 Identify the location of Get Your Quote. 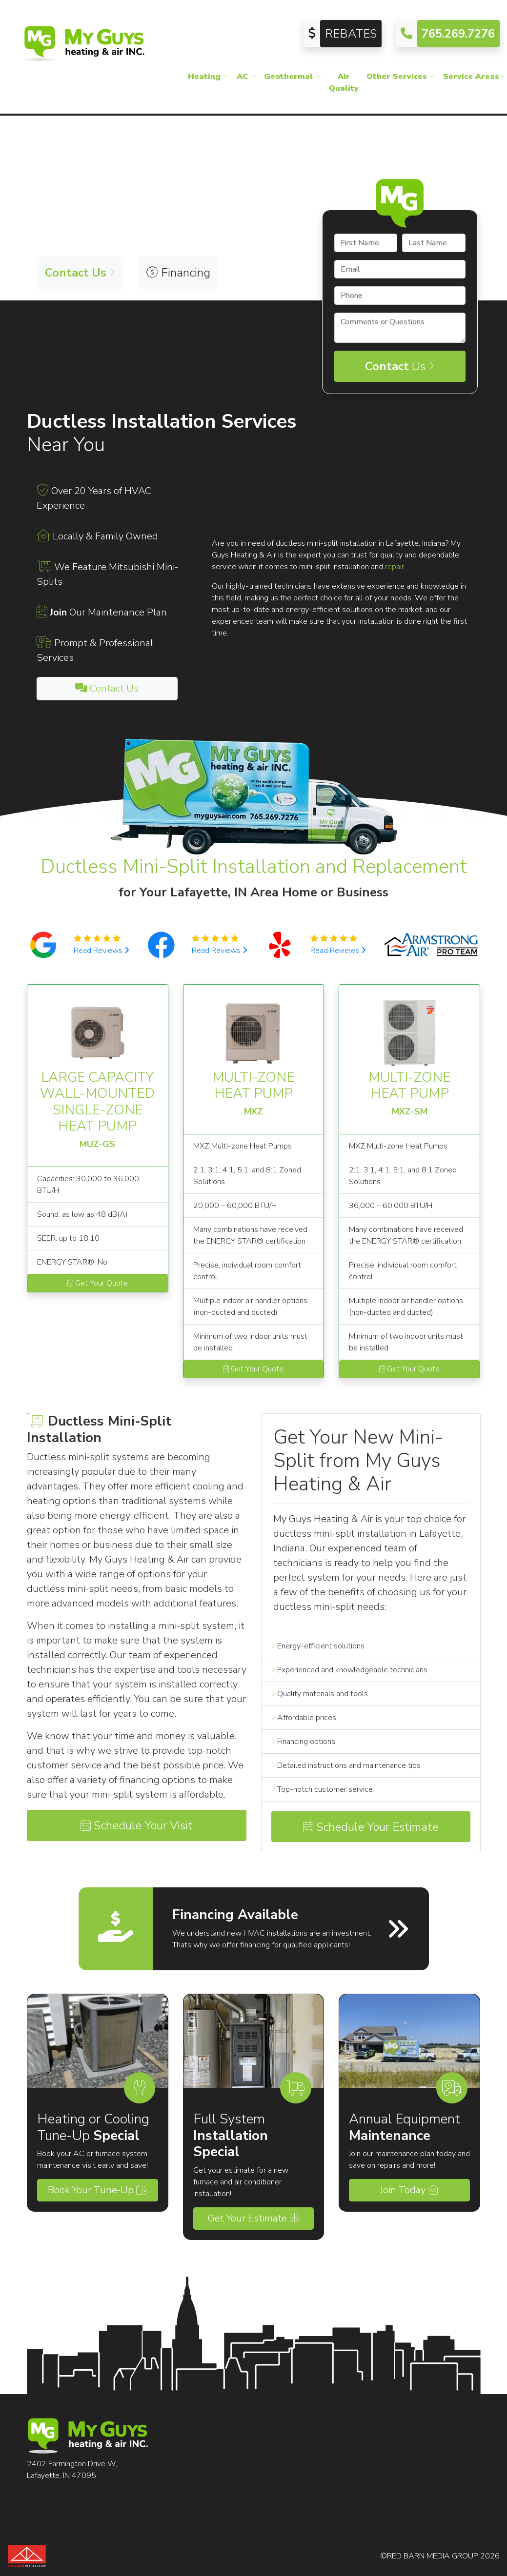
(97, 1283).